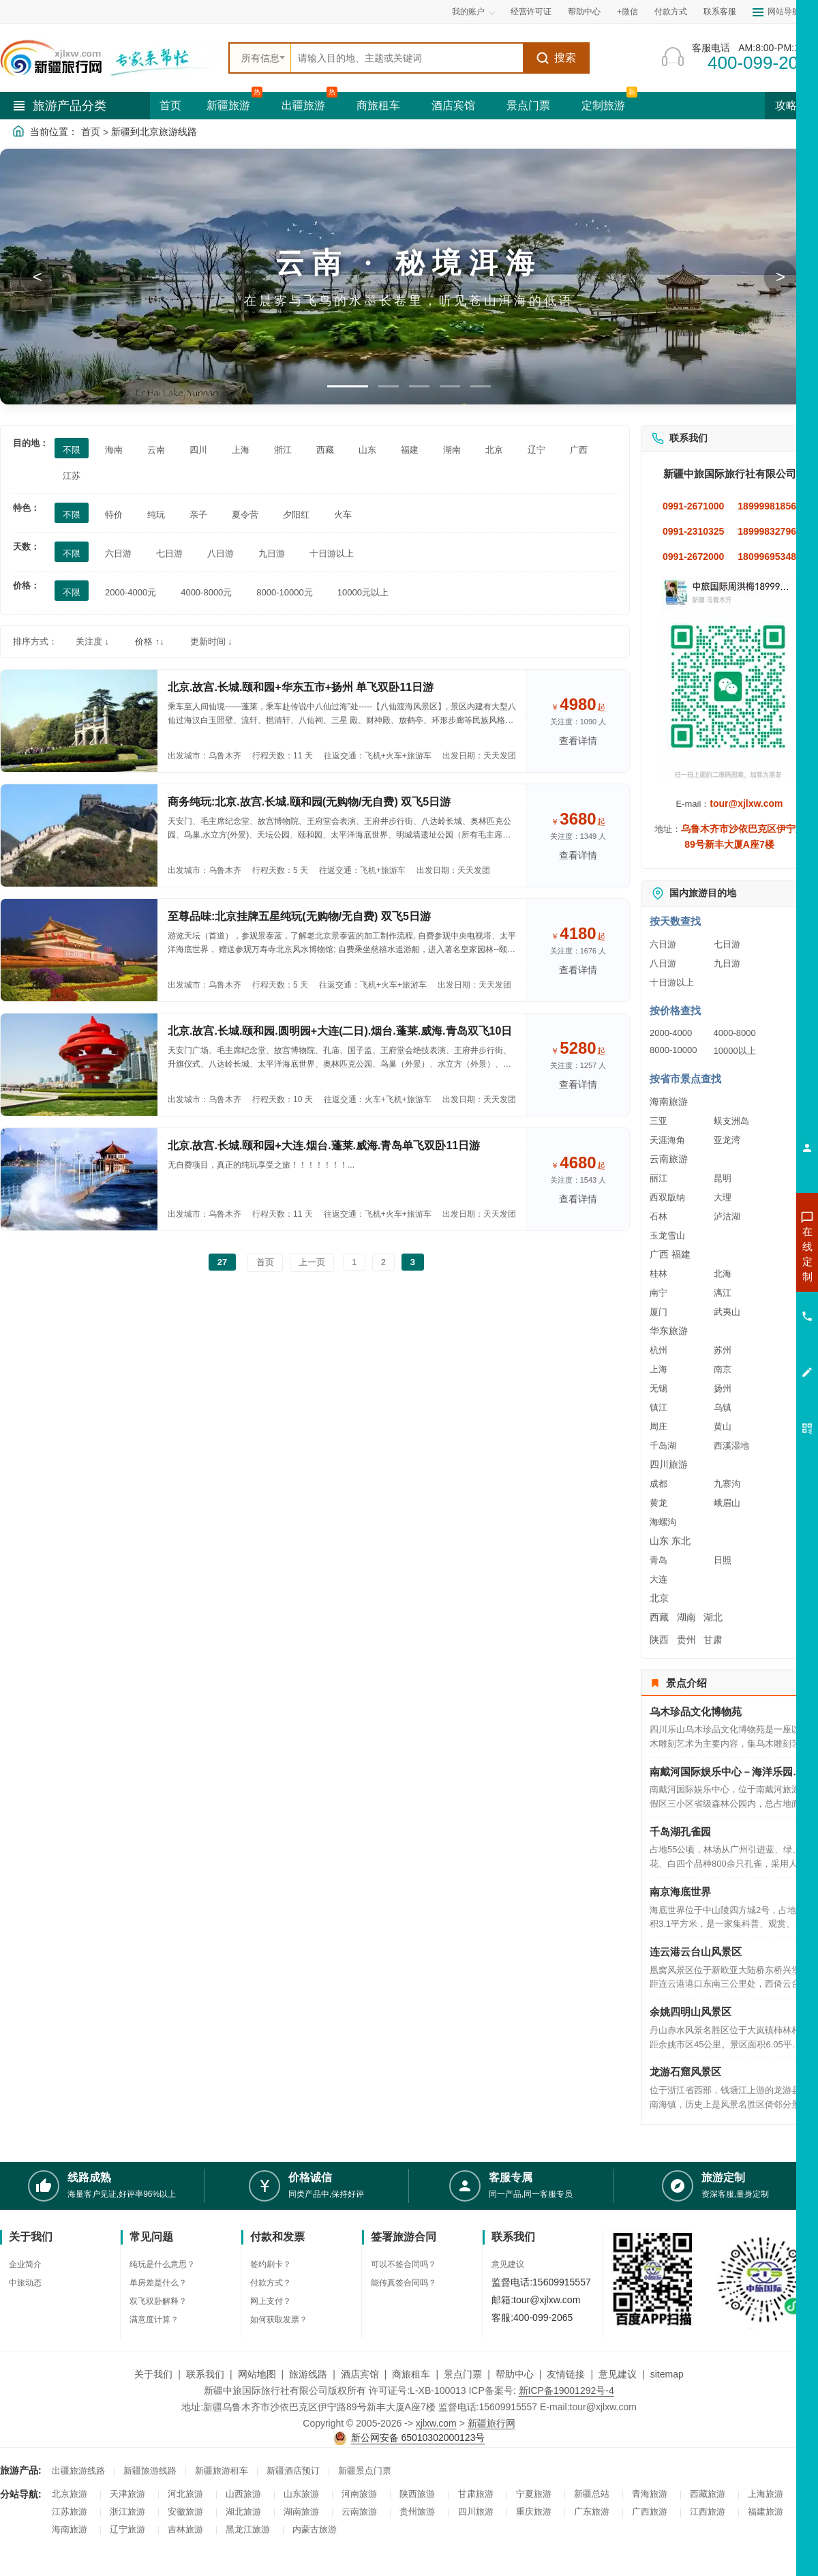 The width and height of the screenshot is (818, 2576). What do you see at coordinates (658, 1503) in the screenshot?
I see `黄龙` at bounding box center [658, 1503].